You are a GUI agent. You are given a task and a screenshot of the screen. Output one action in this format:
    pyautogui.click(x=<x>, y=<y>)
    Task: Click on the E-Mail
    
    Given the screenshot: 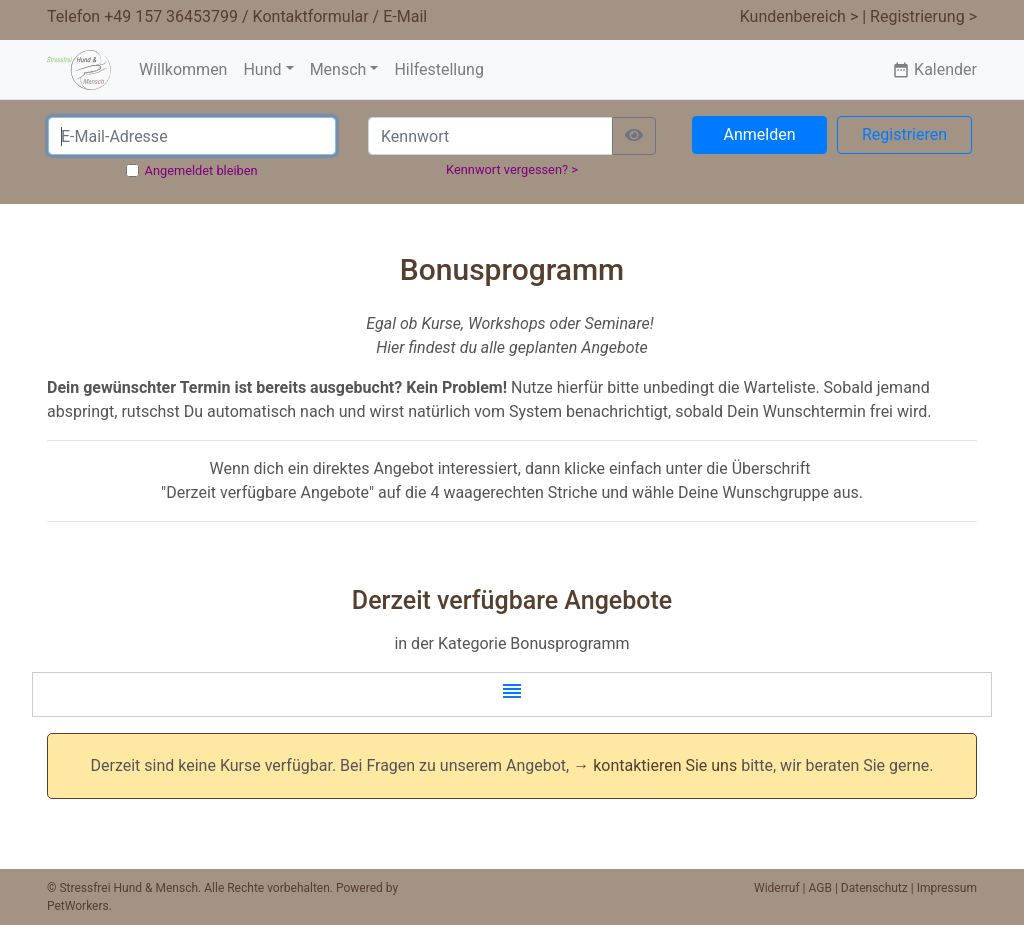 What is the action you would take?
    pyautogui.click(x=405, y=16)
    